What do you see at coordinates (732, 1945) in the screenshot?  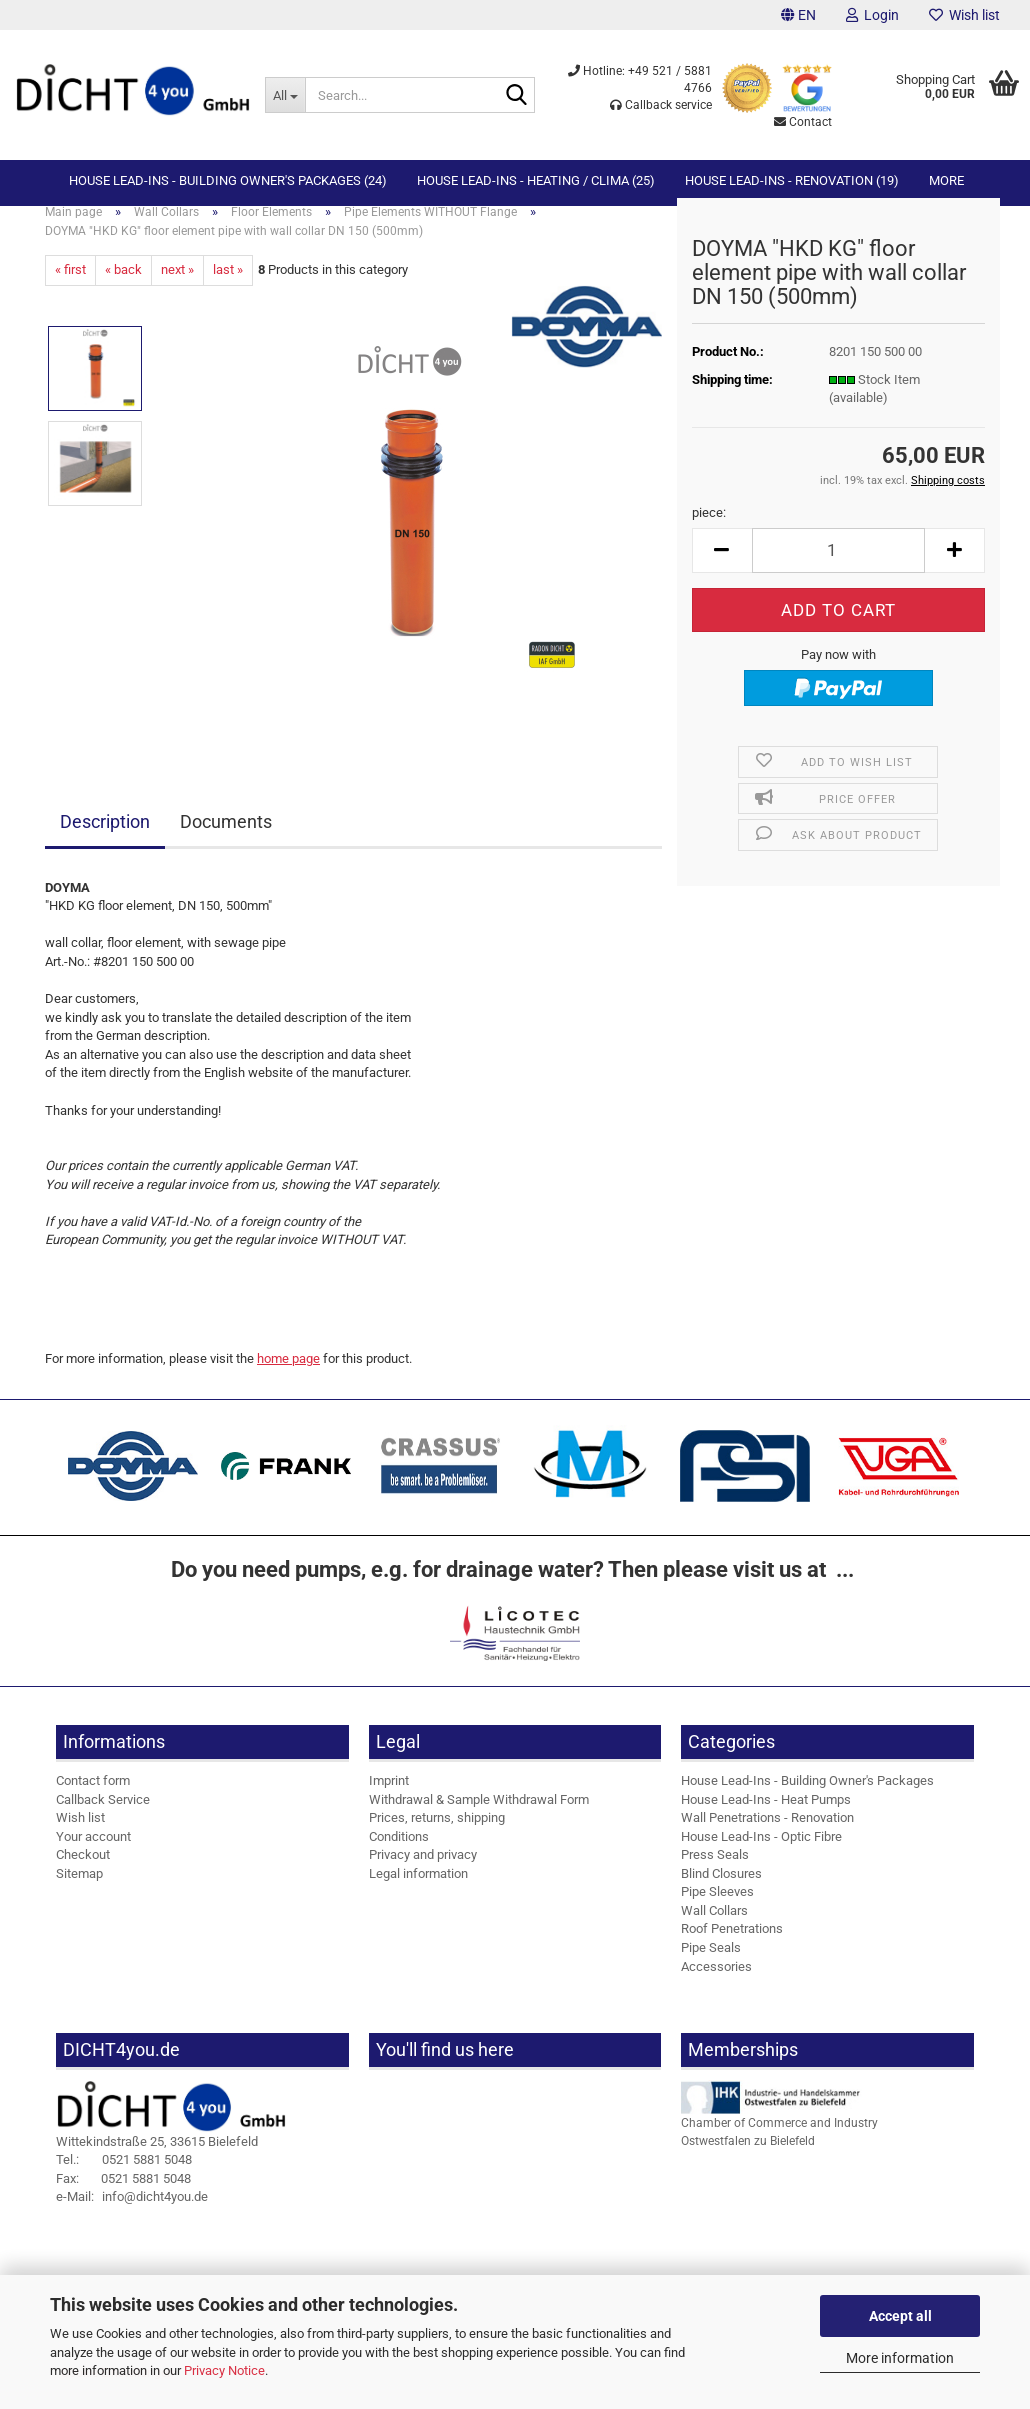 I see `Roof Penetrations` at bounding box center [732, 1945].